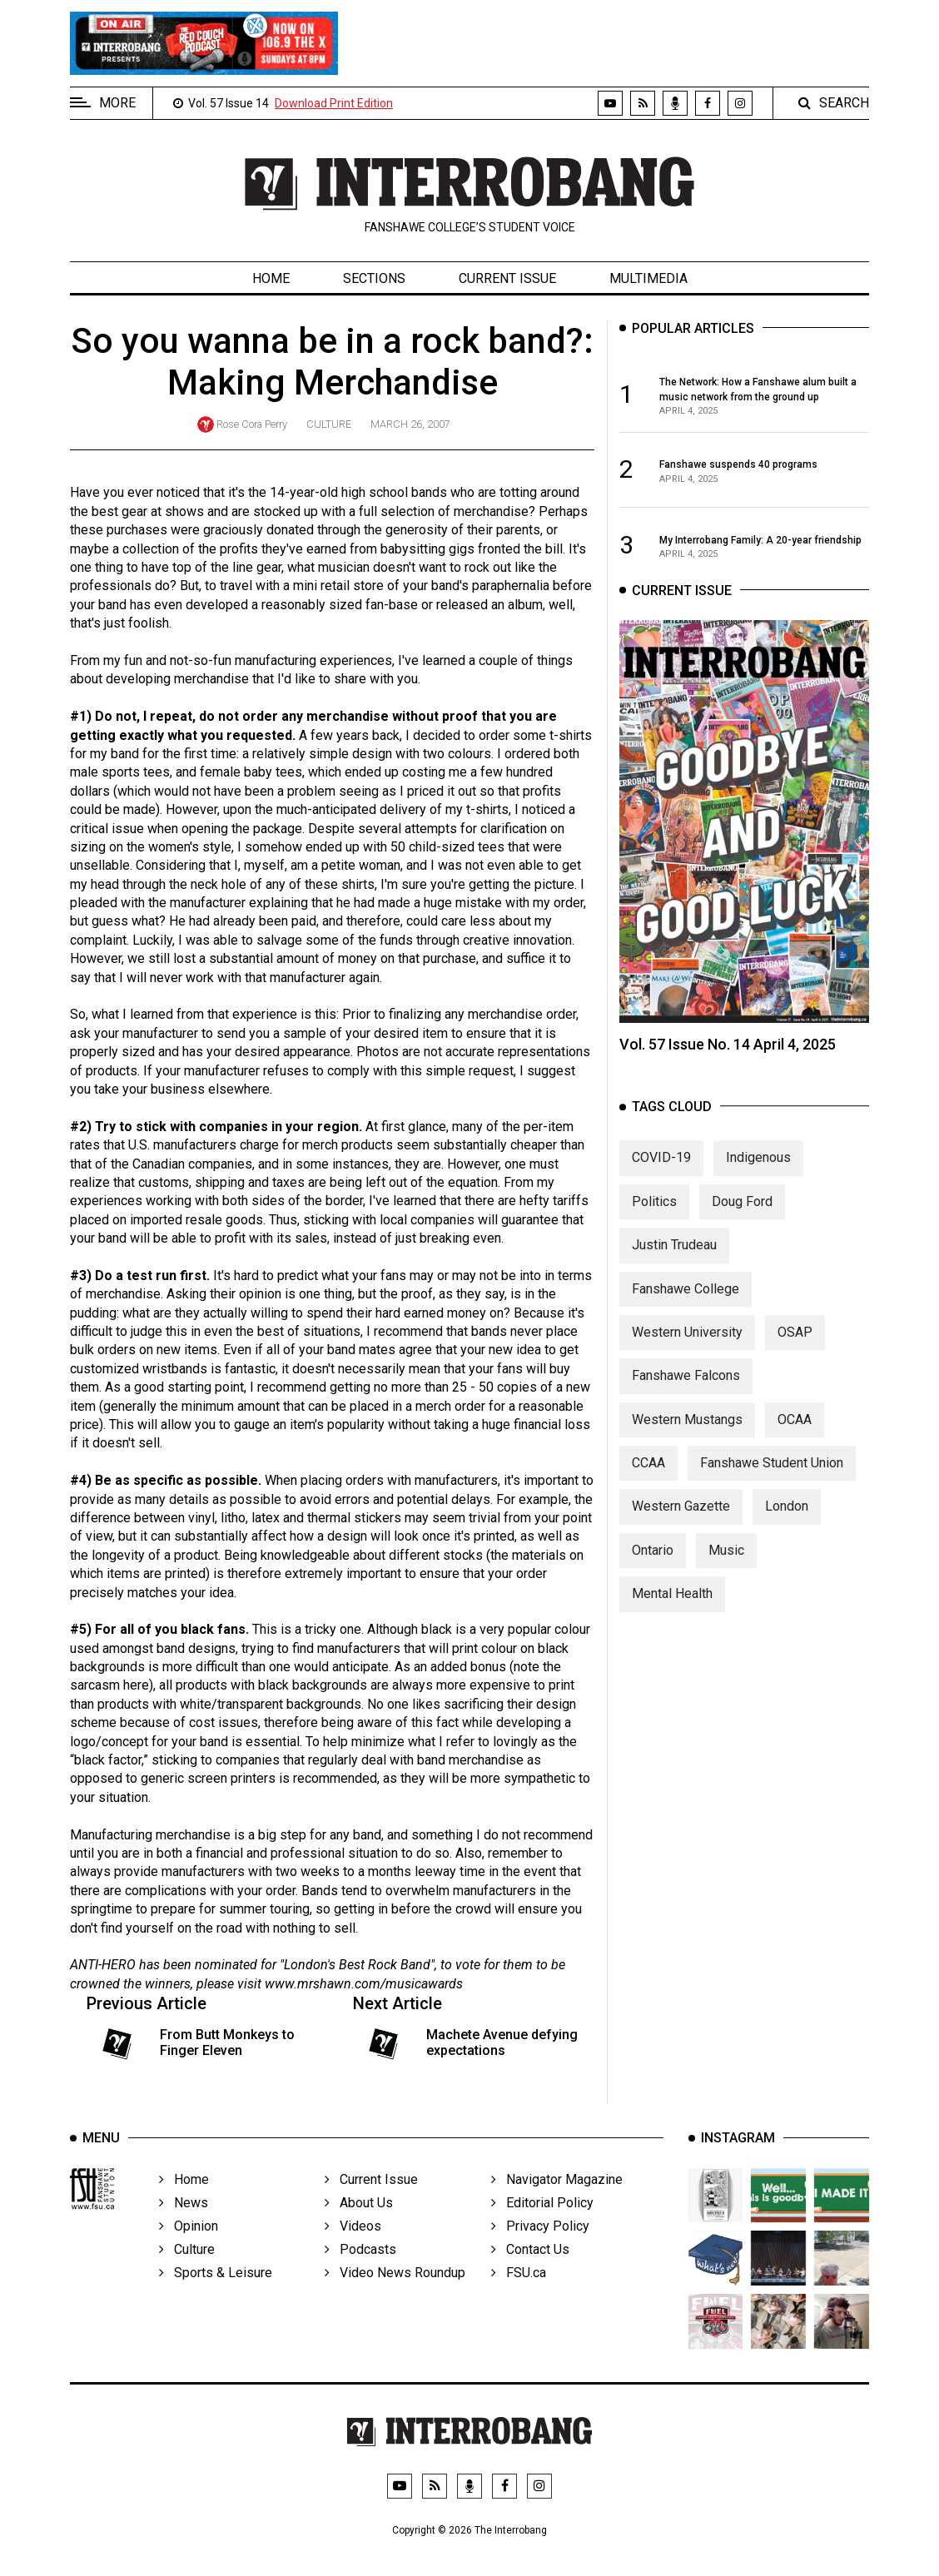 The image size is (939, 2576). I want to click on Contact Us, so click(530, 2272).